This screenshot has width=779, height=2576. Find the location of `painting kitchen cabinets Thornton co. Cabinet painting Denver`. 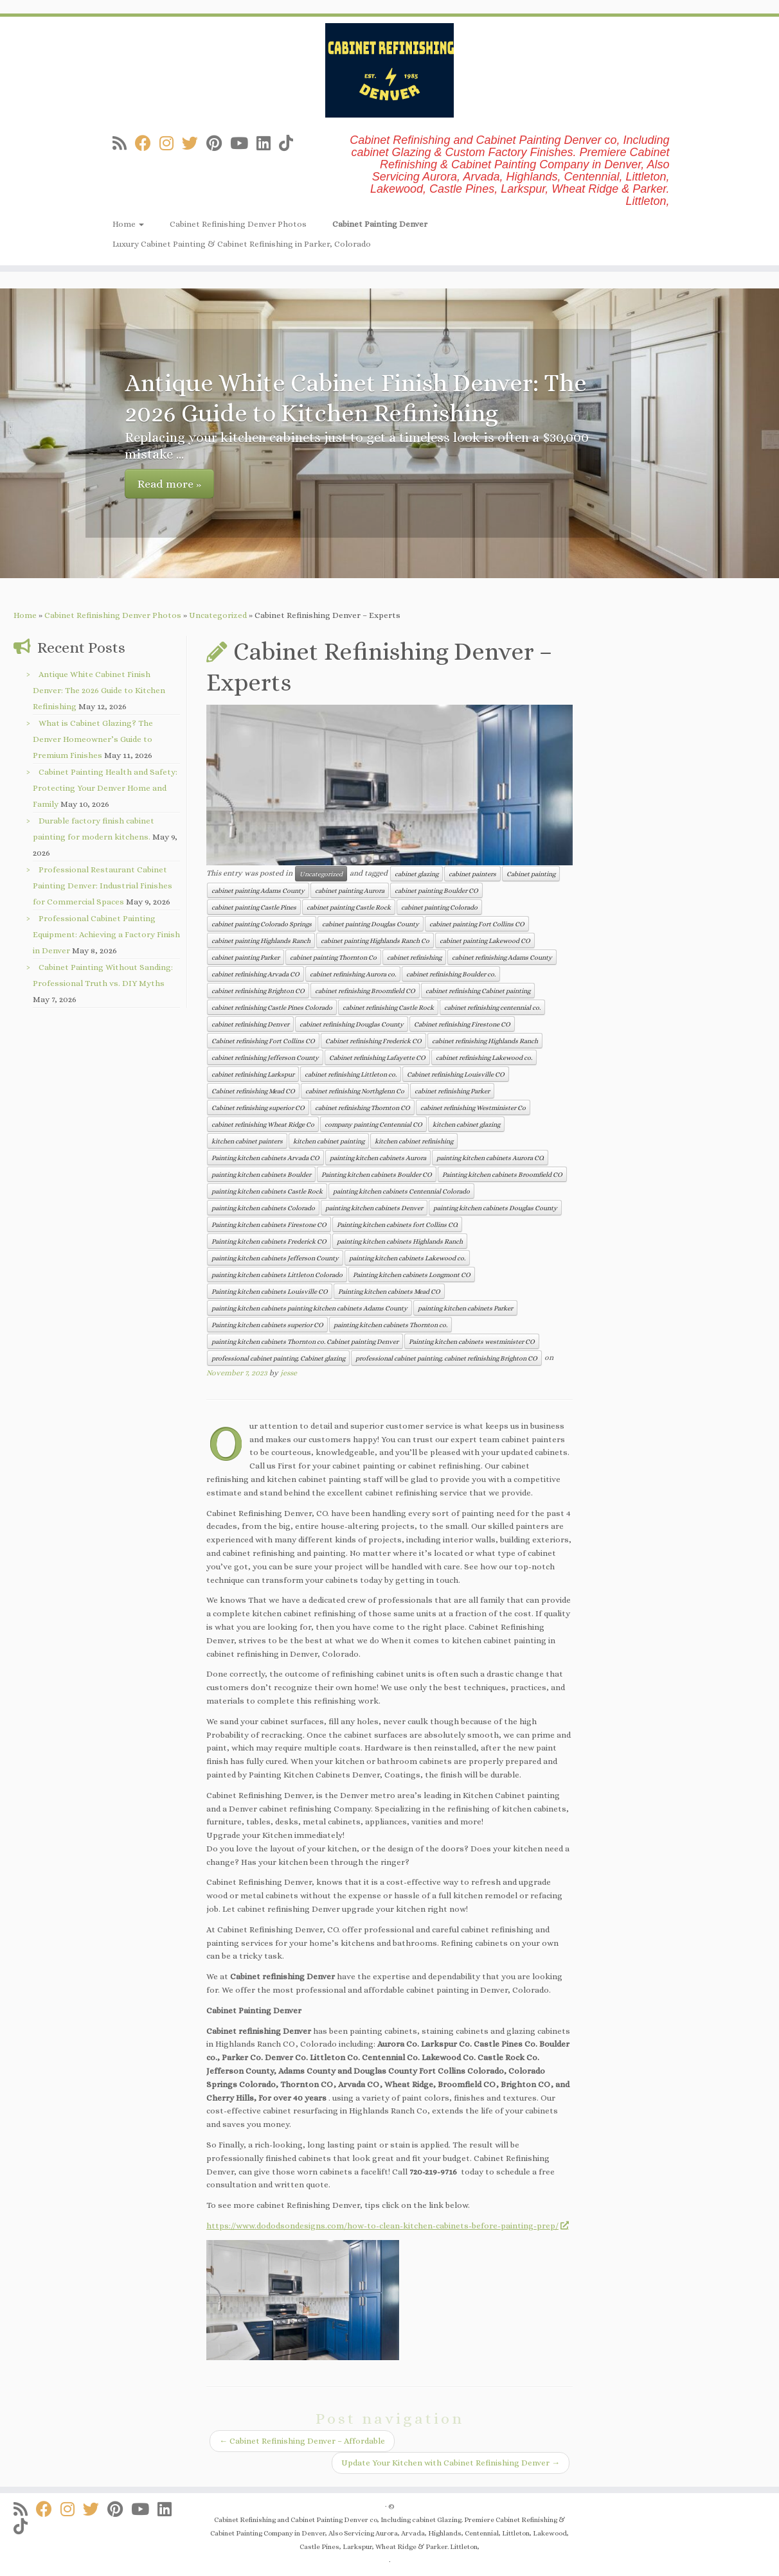

painting kitchen cabinets Thornton co. Cabinet painting Denver is located at coordinates (304, 1341).